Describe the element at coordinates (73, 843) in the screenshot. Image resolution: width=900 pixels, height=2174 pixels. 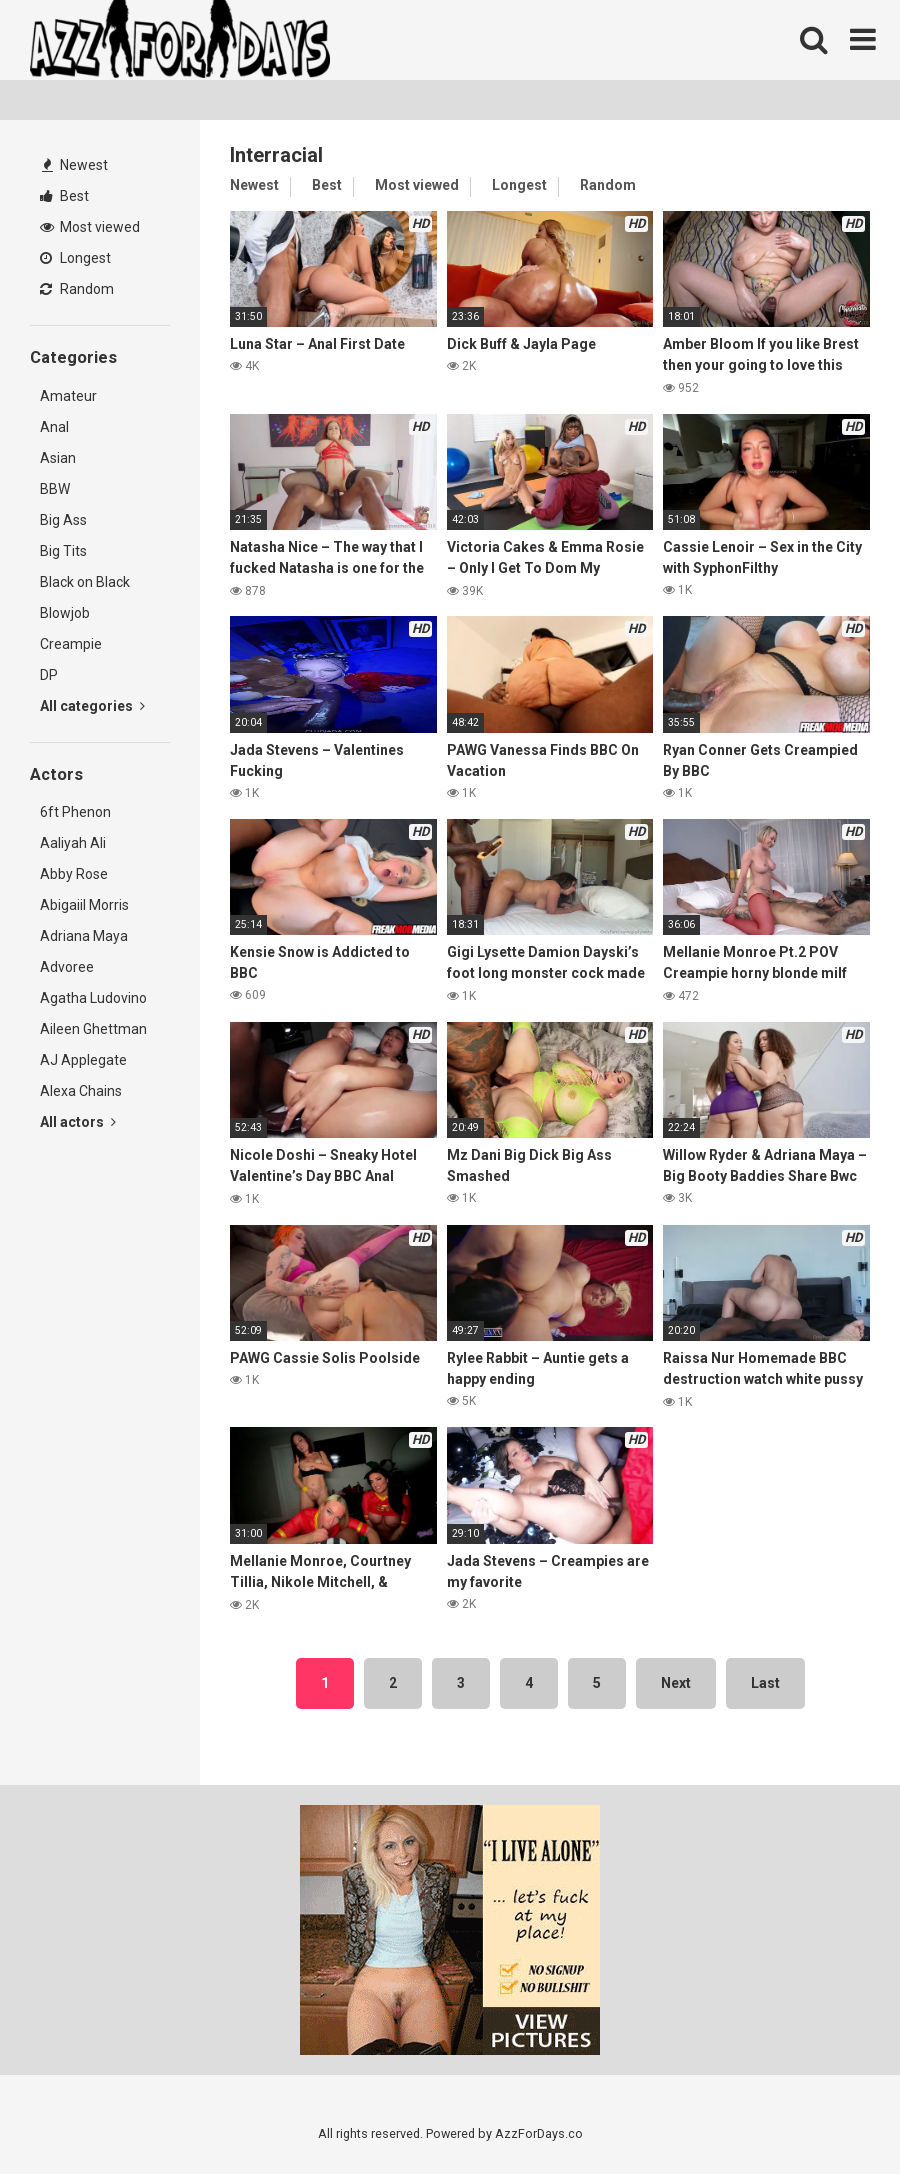
I see `Aaliyah Ali` at that location.